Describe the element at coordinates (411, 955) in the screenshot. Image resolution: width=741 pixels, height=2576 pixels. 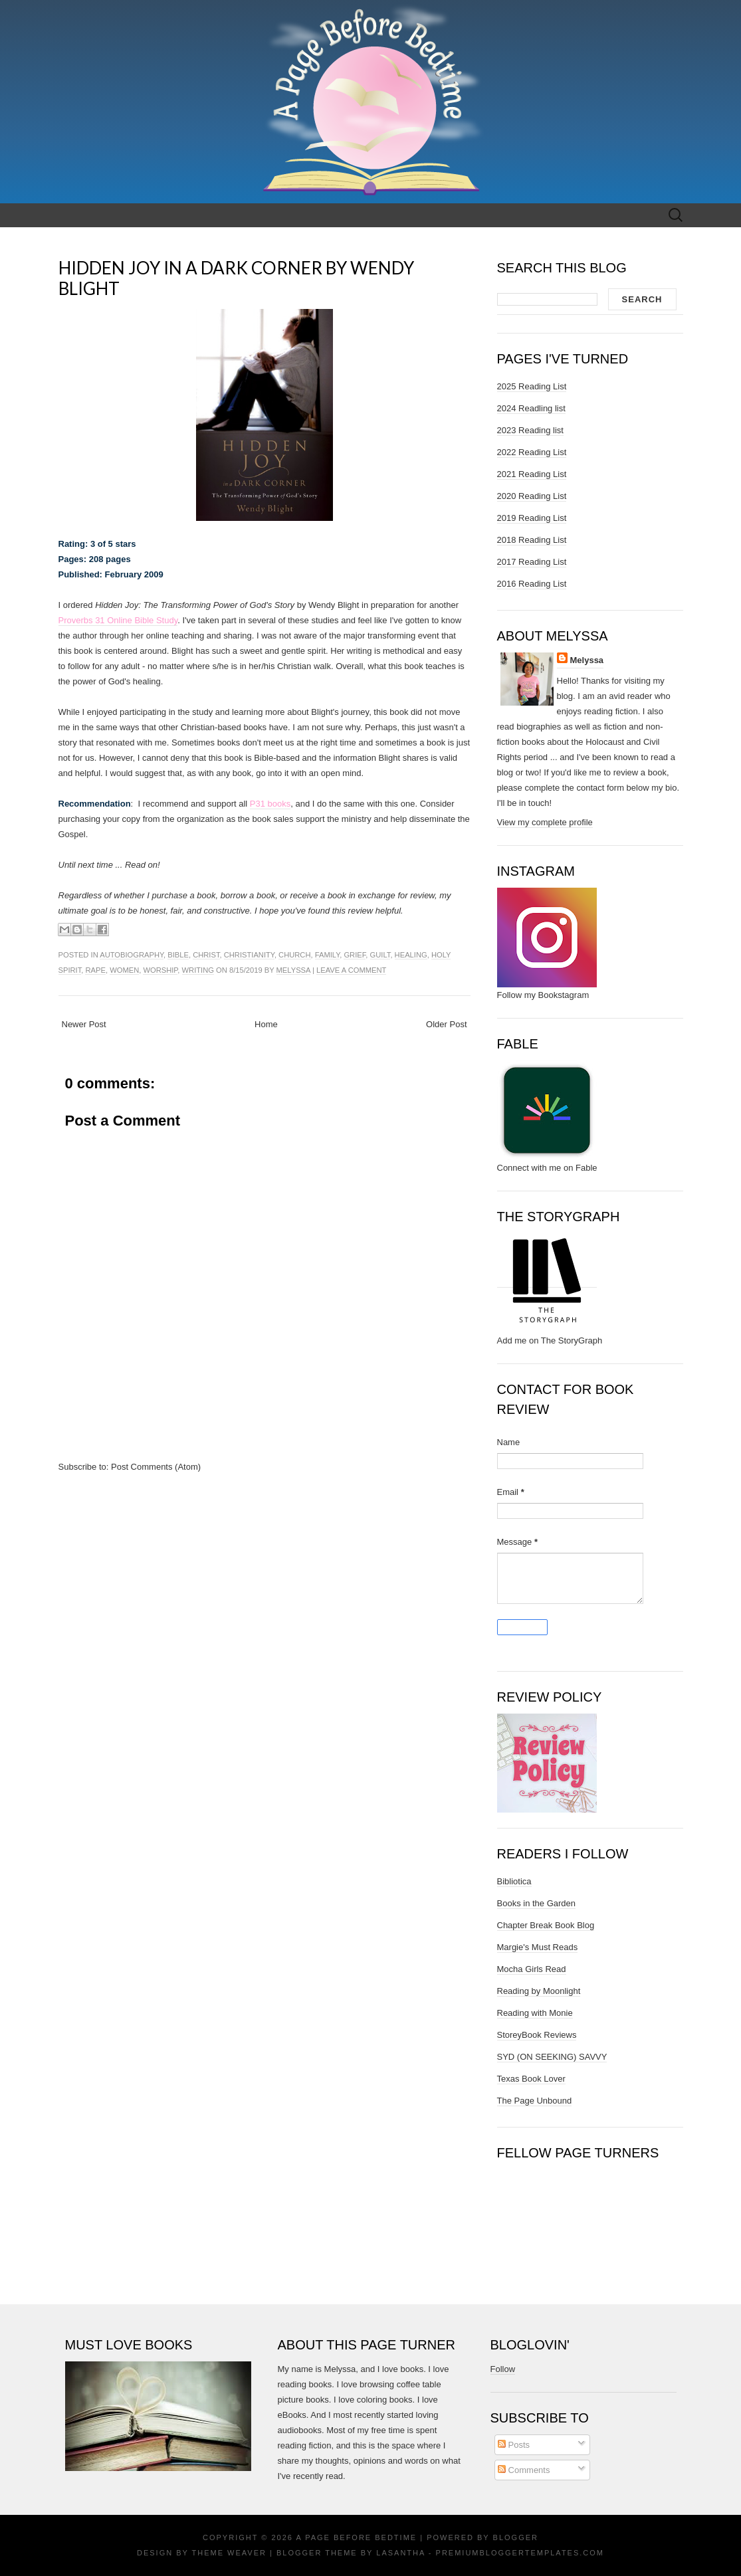
I see `healing` at that location.